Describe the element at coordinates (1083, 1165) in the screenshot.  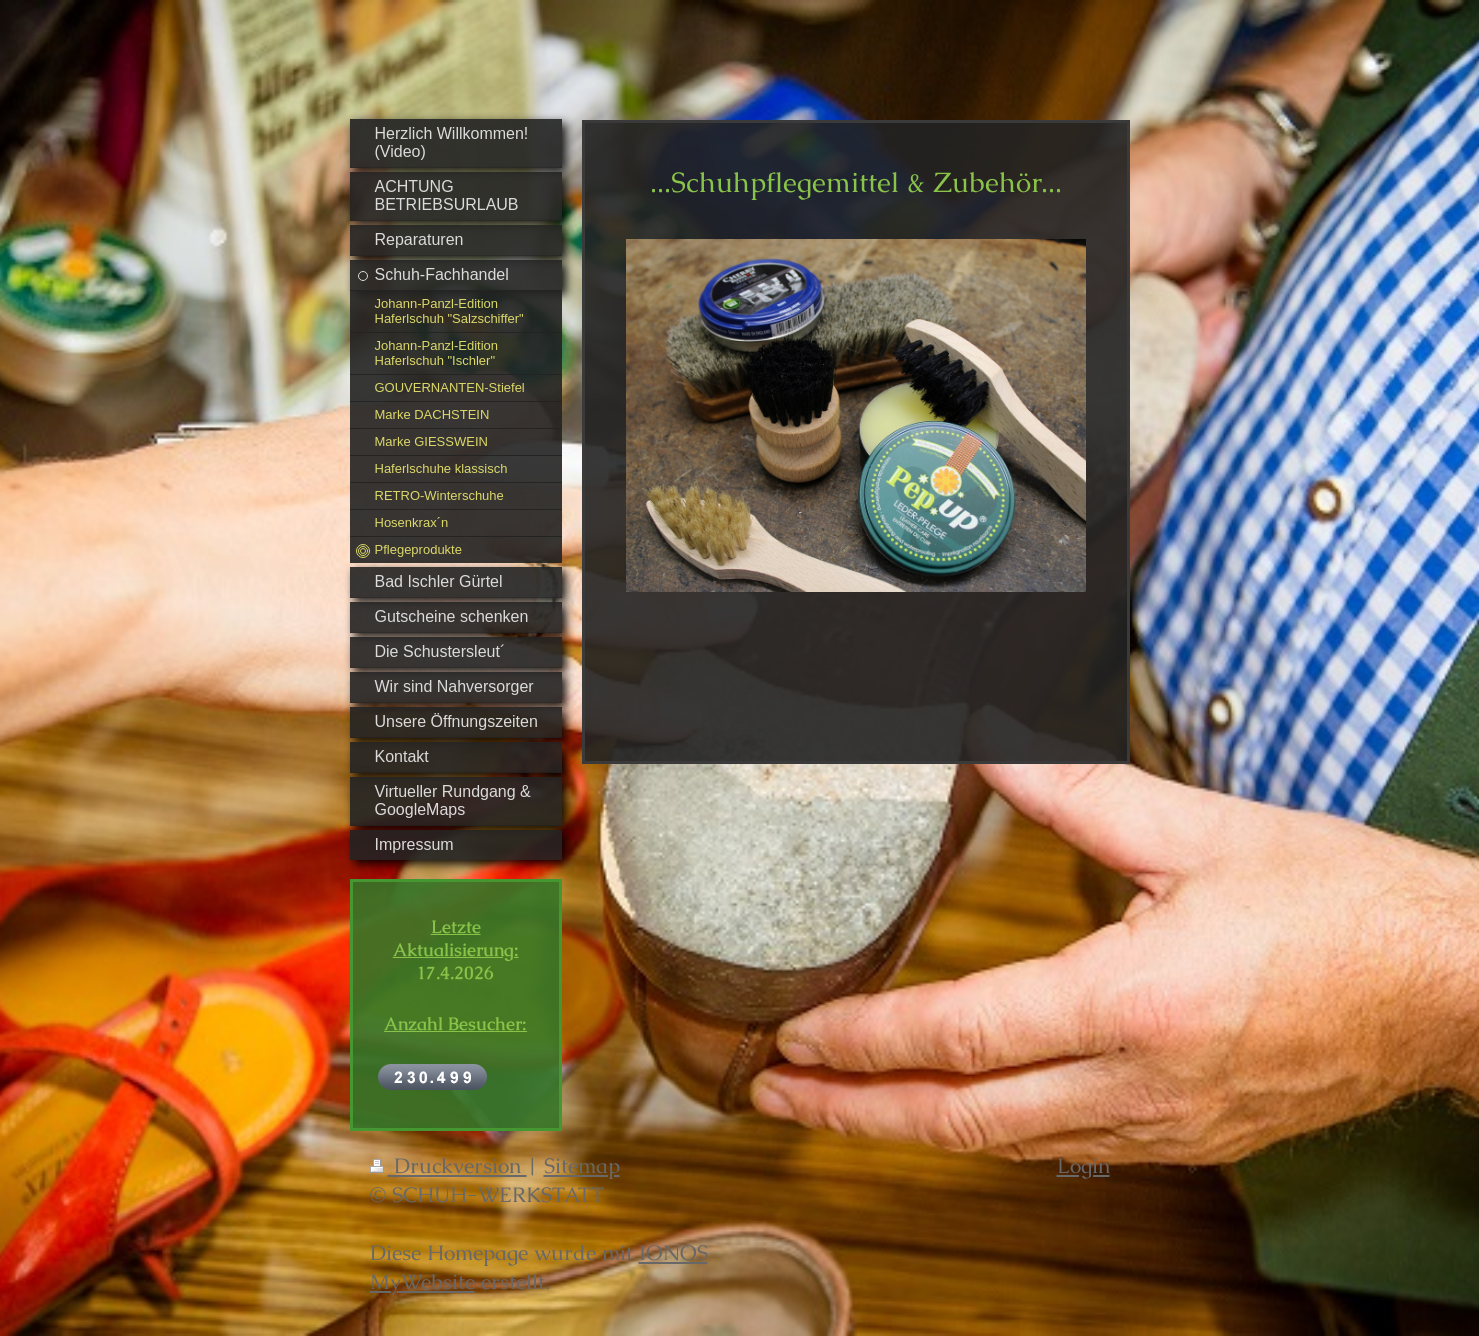
I see `Login` at that location.